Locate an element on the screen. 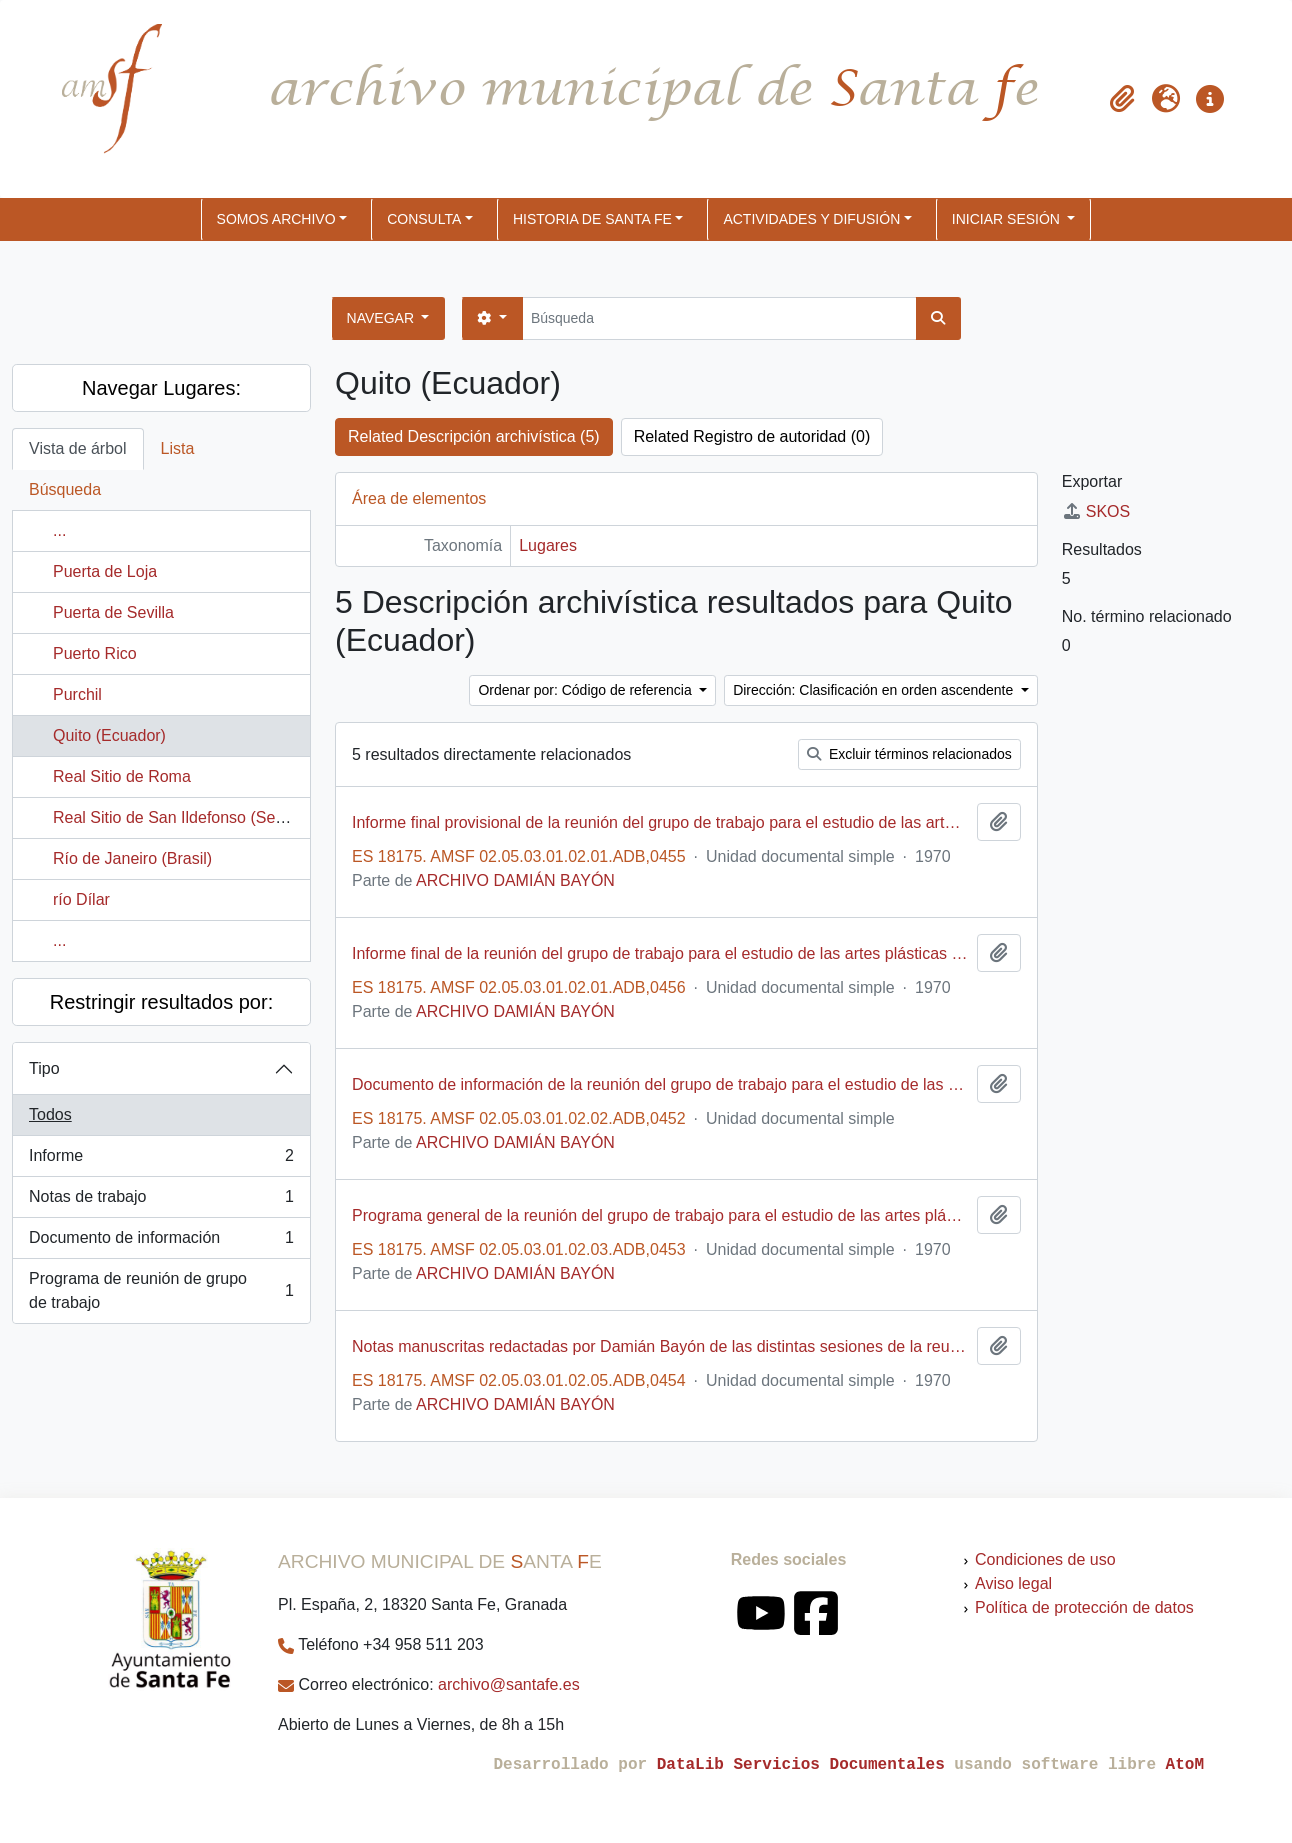 Image resolution: width=1292 pixels, height=1843 pixels. SKOS is located at coordinates (1096, 511).